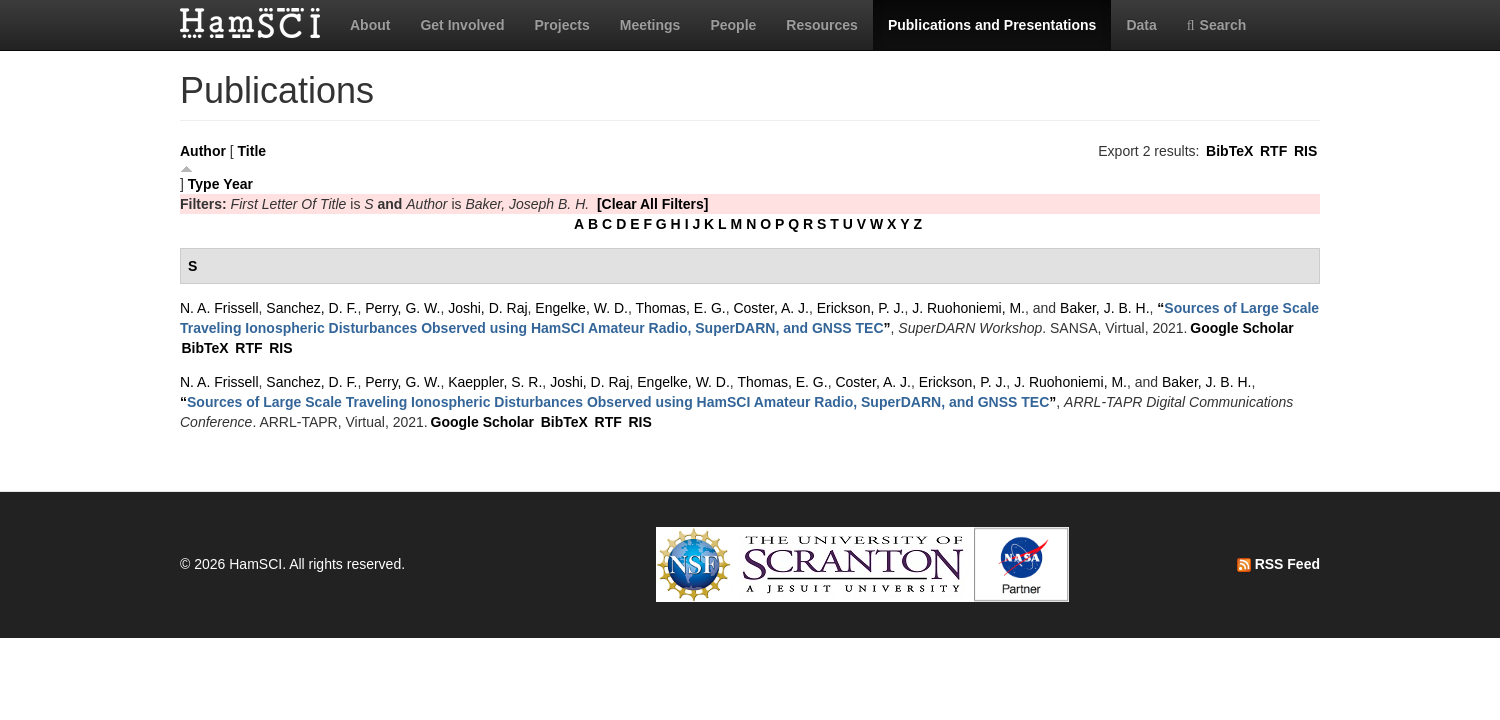 The height and width of the screenshot is (720, 1500). I want to click on RIS, so click(1305, 151).